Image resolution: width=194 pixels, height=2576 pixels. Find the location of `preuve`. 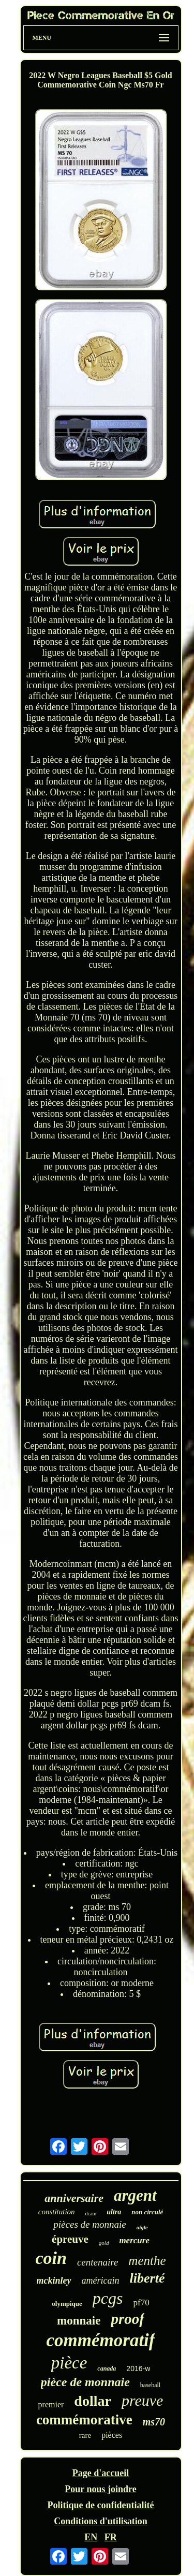

preuve is located at coordinates (142, 2400).